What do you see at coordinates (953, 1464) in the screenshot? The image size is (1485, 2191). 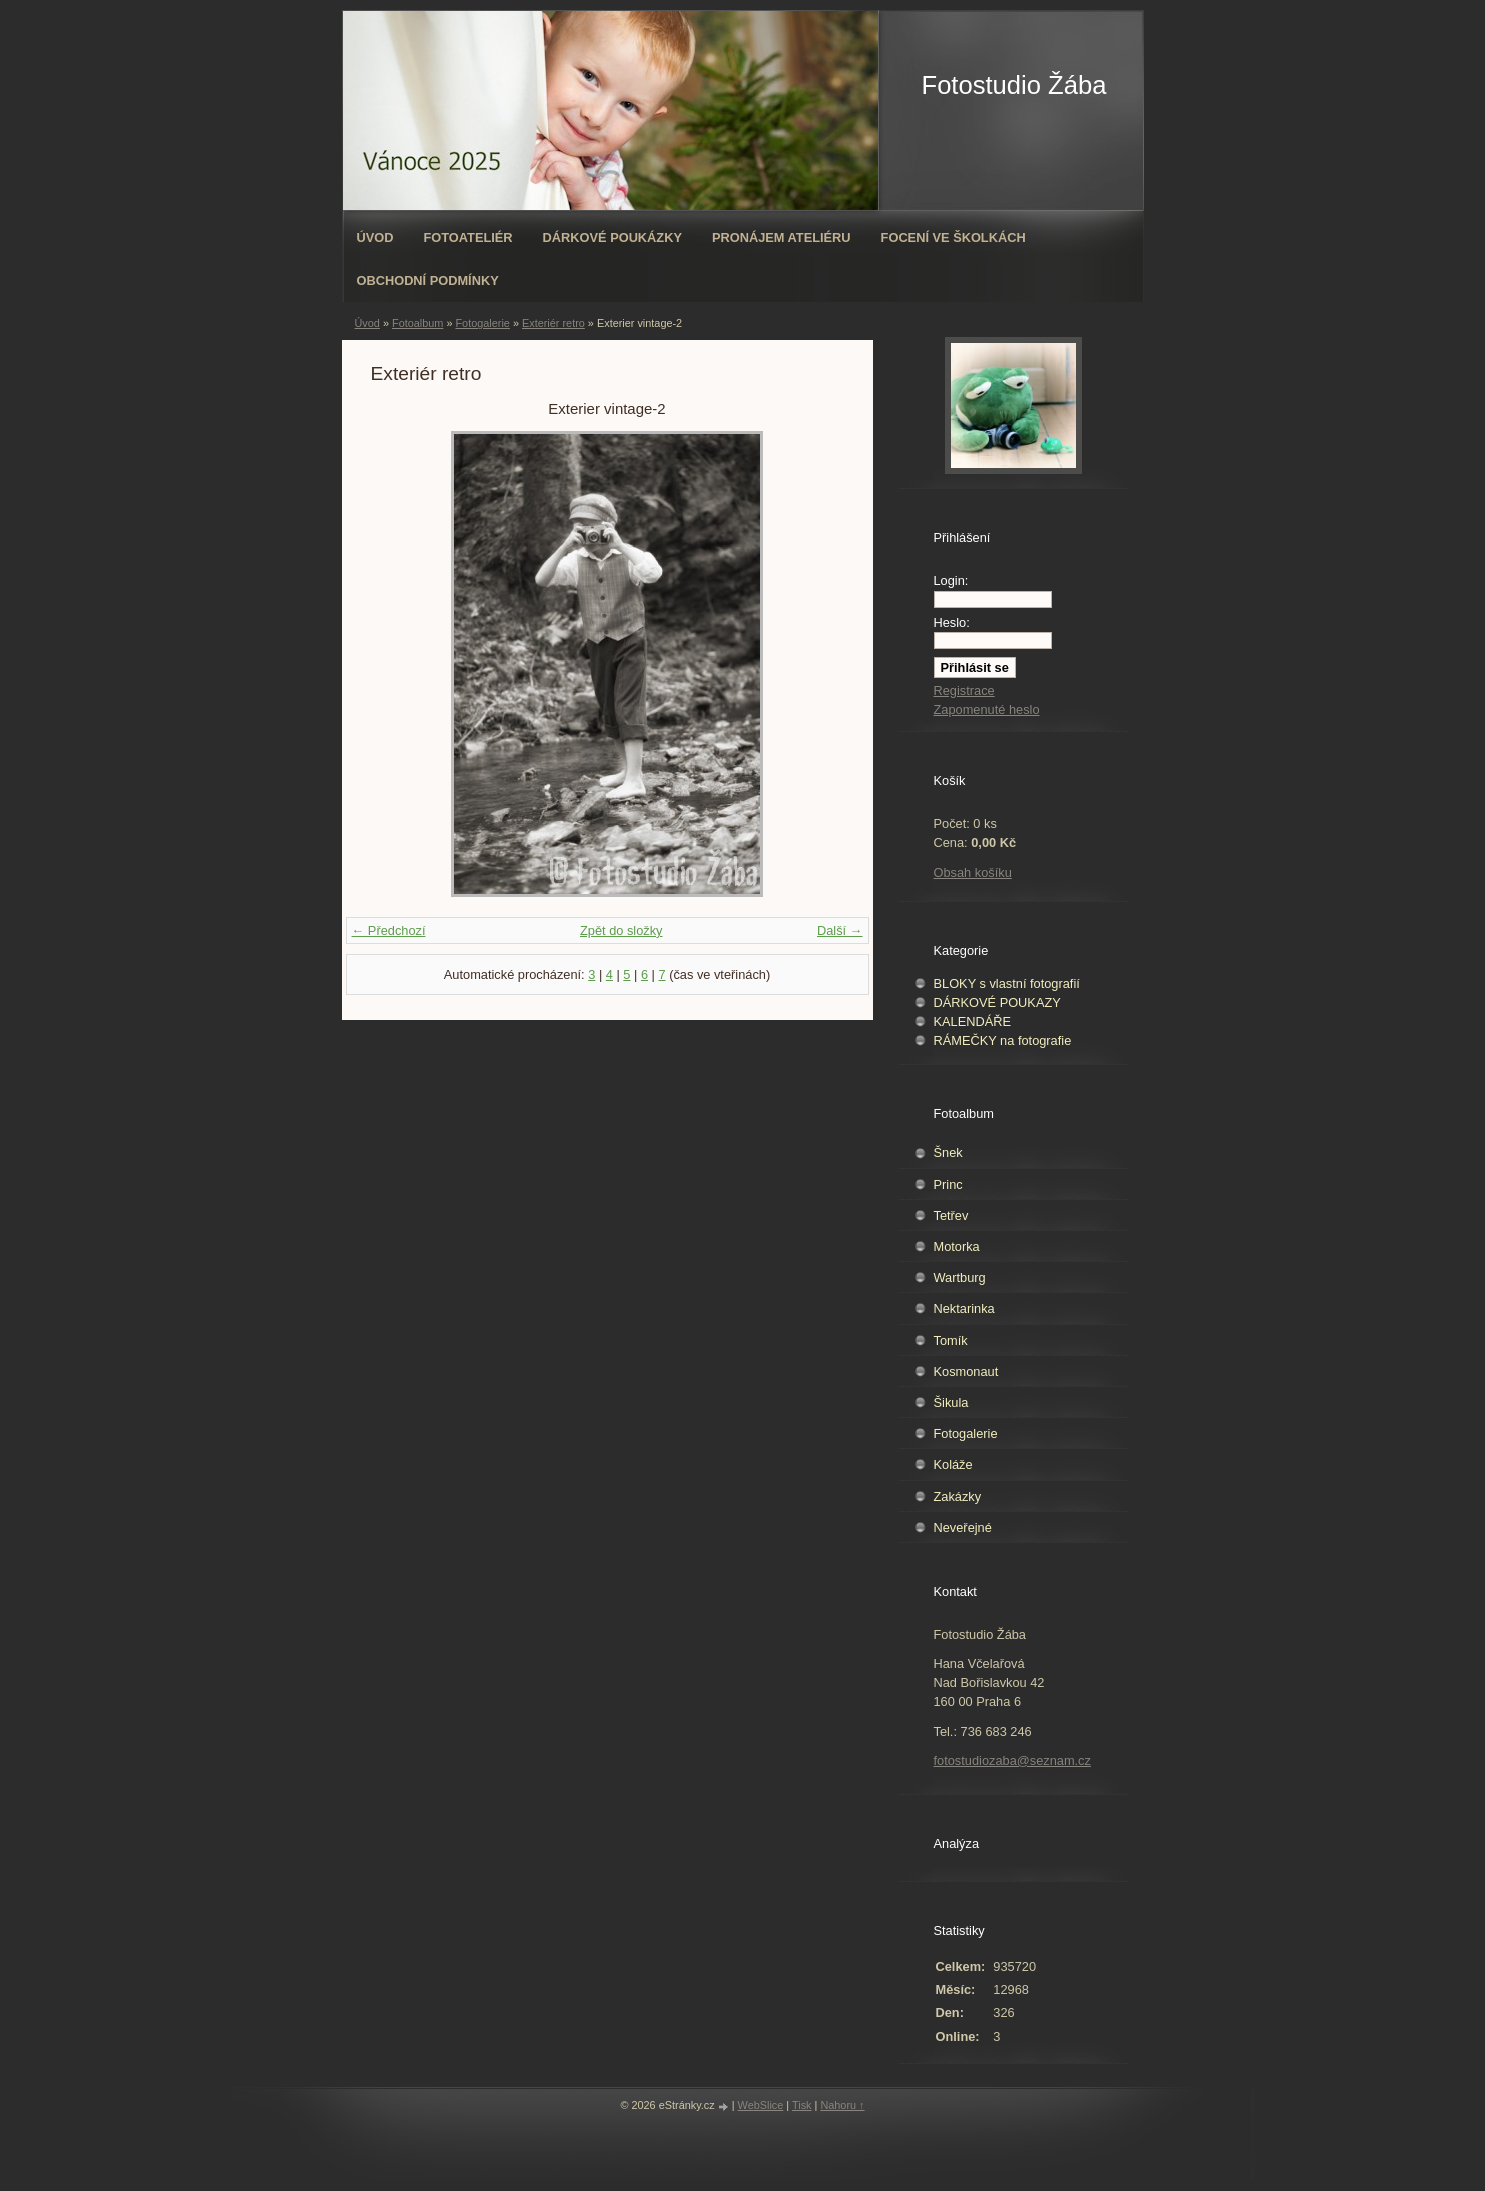 I see `Koláže` at bounding box center [953, 1464].